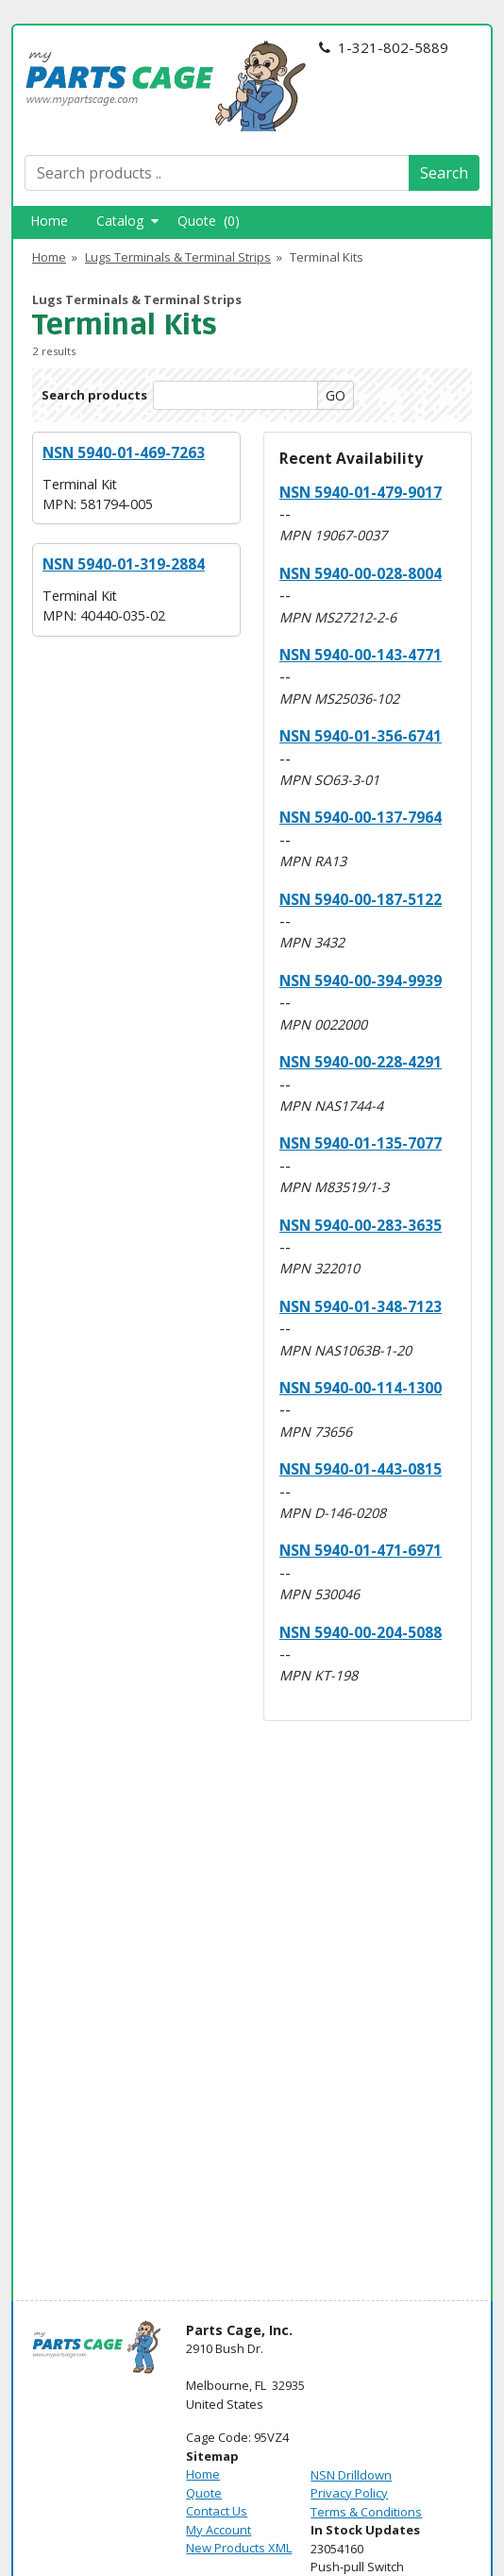 Image resolution: width=504 pixels, height=2576 pixels. Describe the element at coordinates (218, 2529) in the screenshot. I see `My Account` at that location.